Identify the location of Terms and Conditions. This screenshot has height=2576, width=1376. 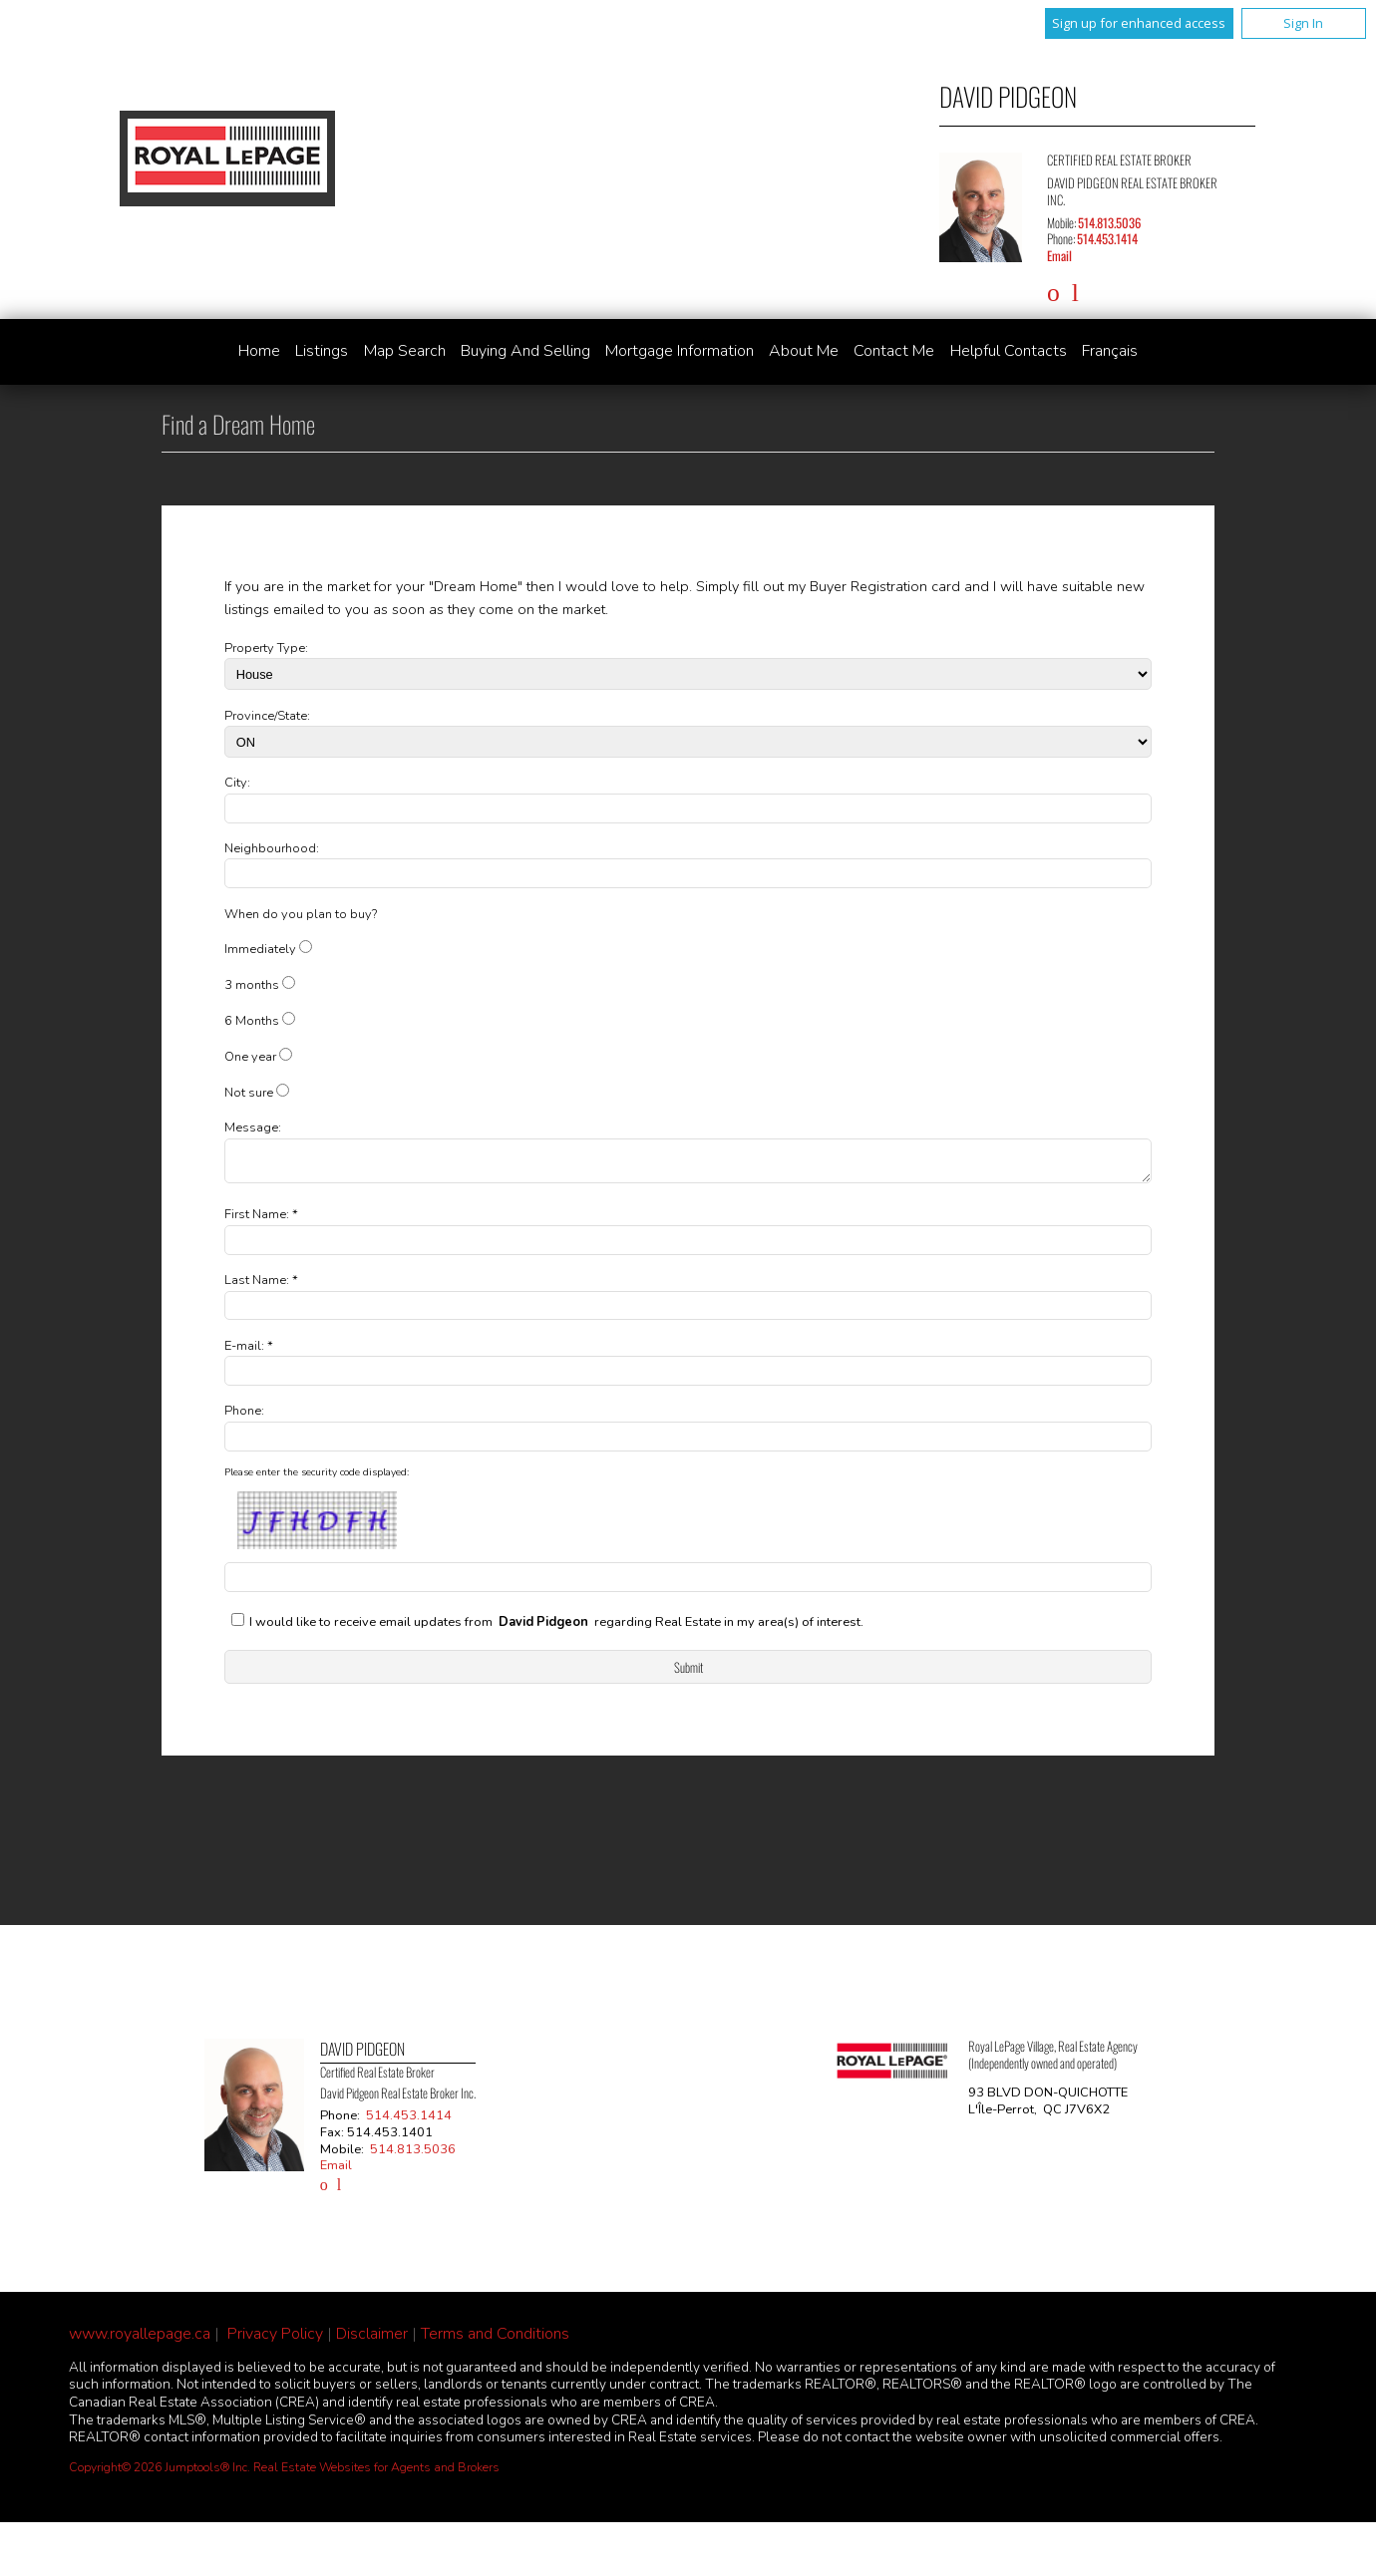
(495, 2340).